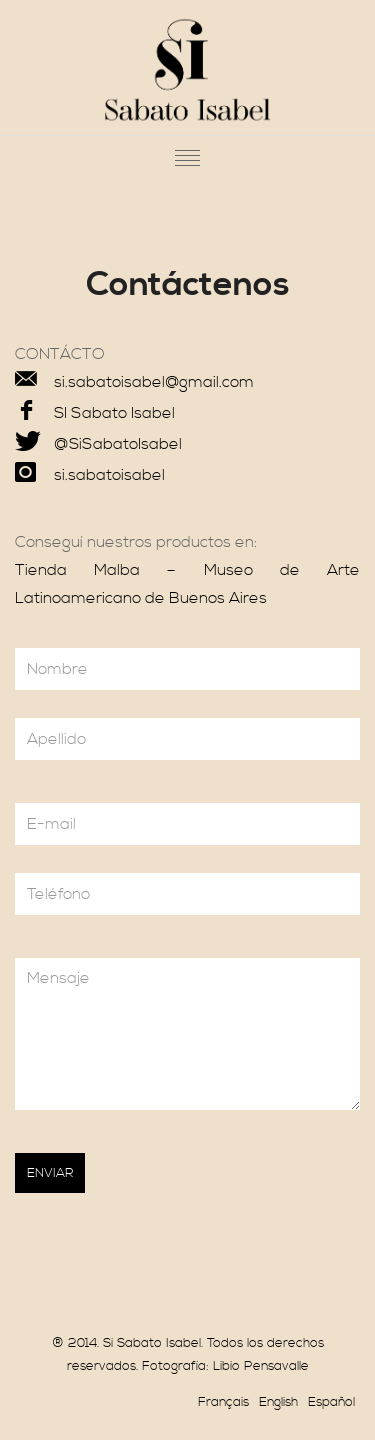 The width and height of the screenshot is (375, 1440). I want to click on @SiSabatoIsabel, so click(118, 444).